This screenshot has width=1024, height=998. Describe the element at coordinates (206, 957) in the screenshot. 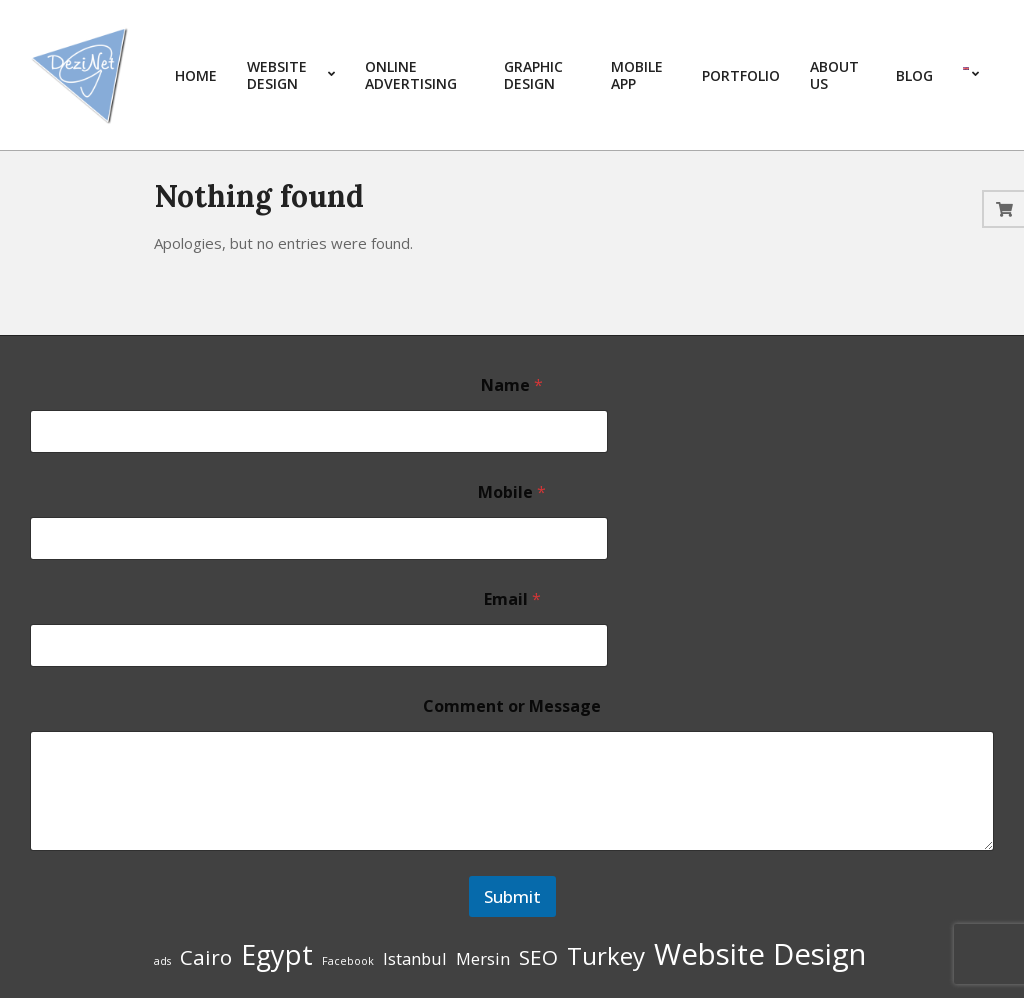

I see `Cairo [Cairo (3 items)]` at that location.